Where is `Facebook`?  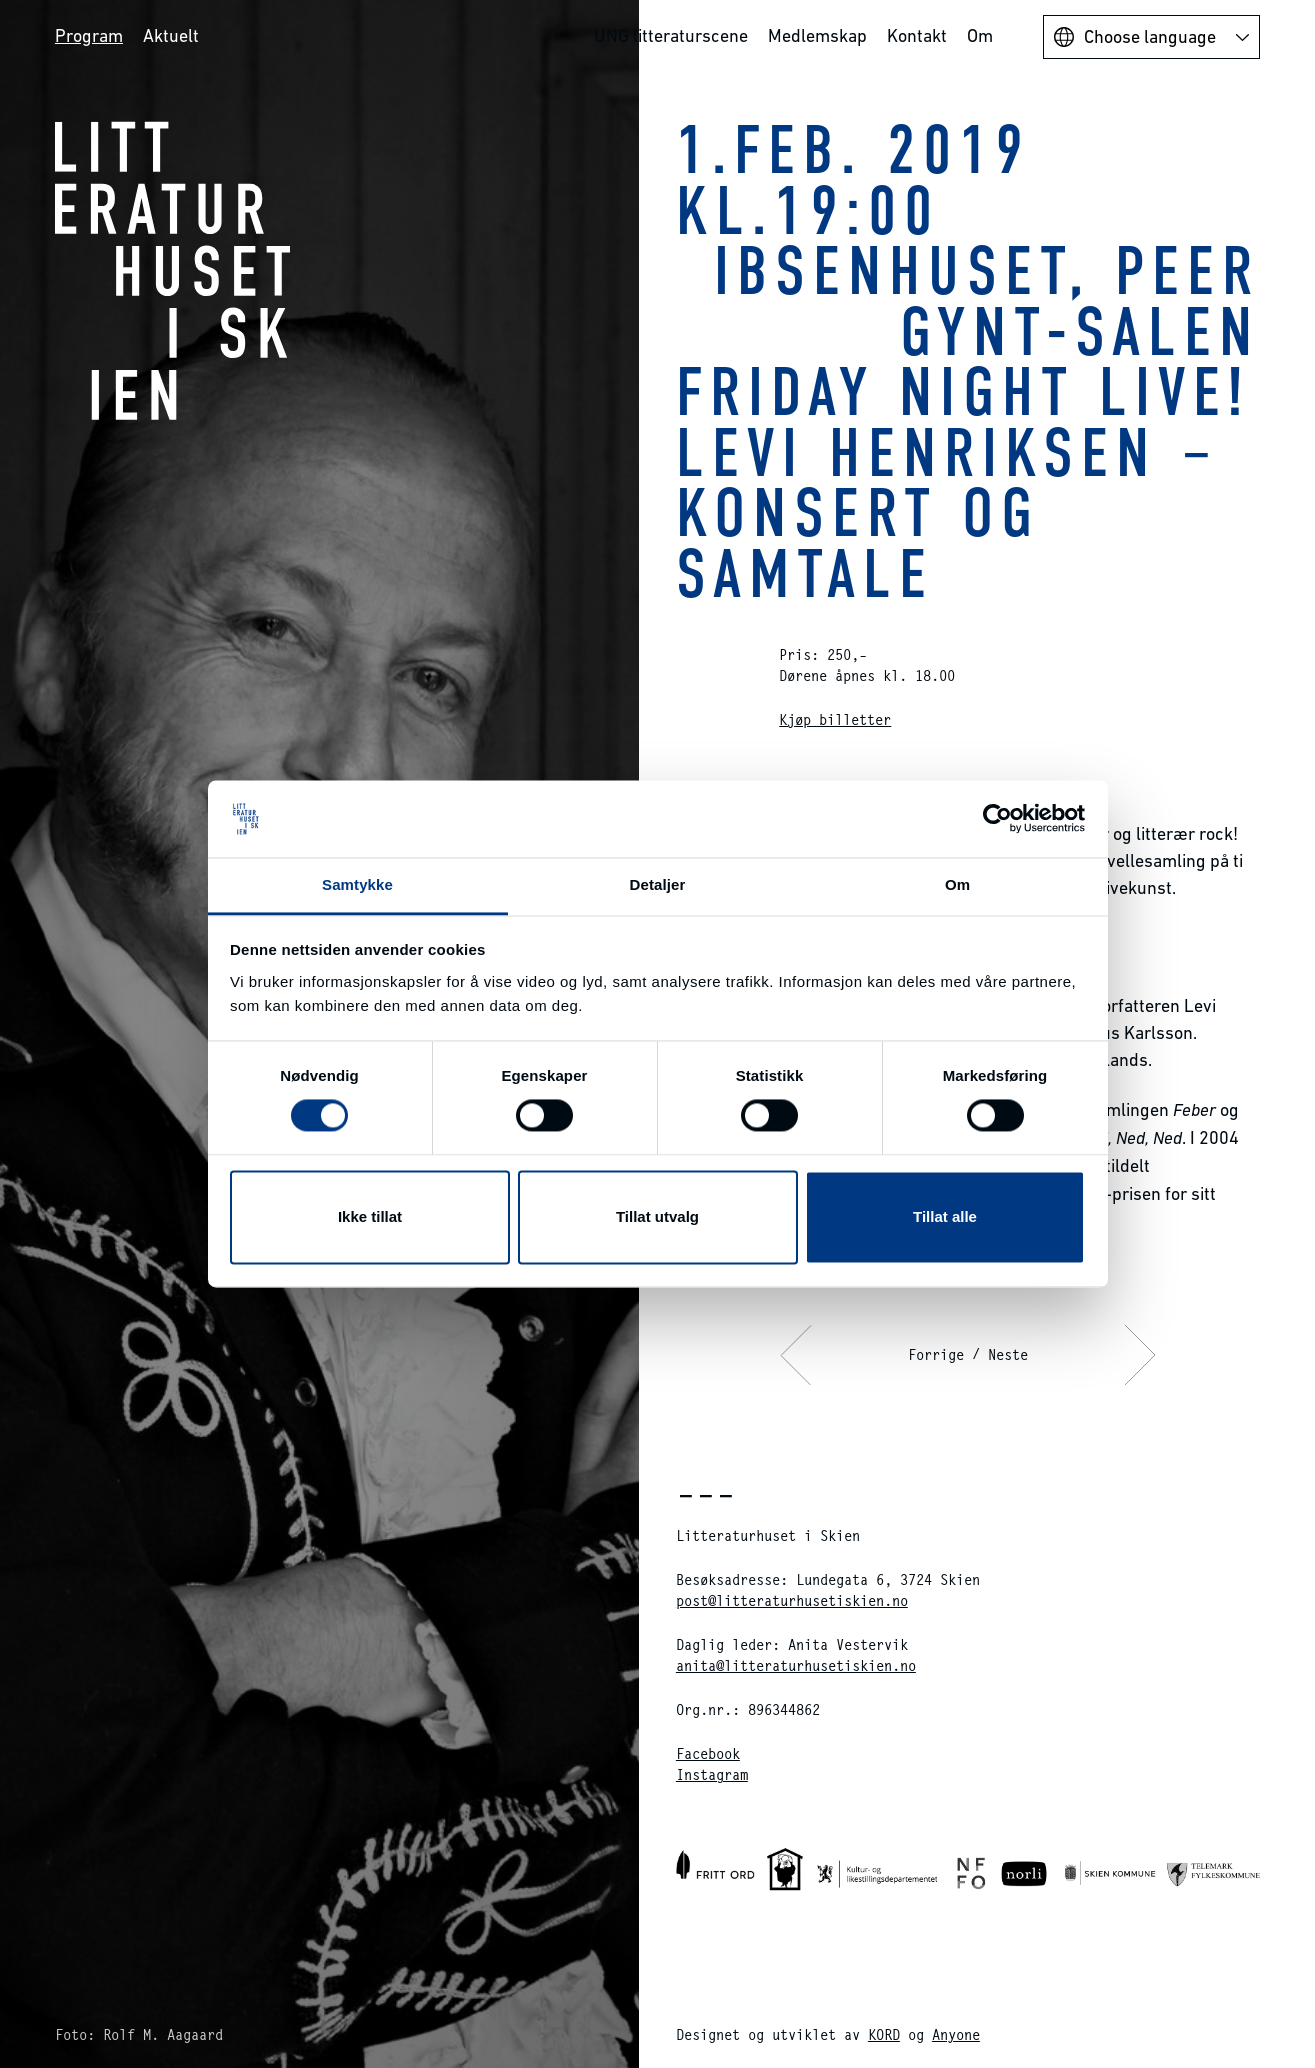 Facebook is located at coordinates (708, 1753).